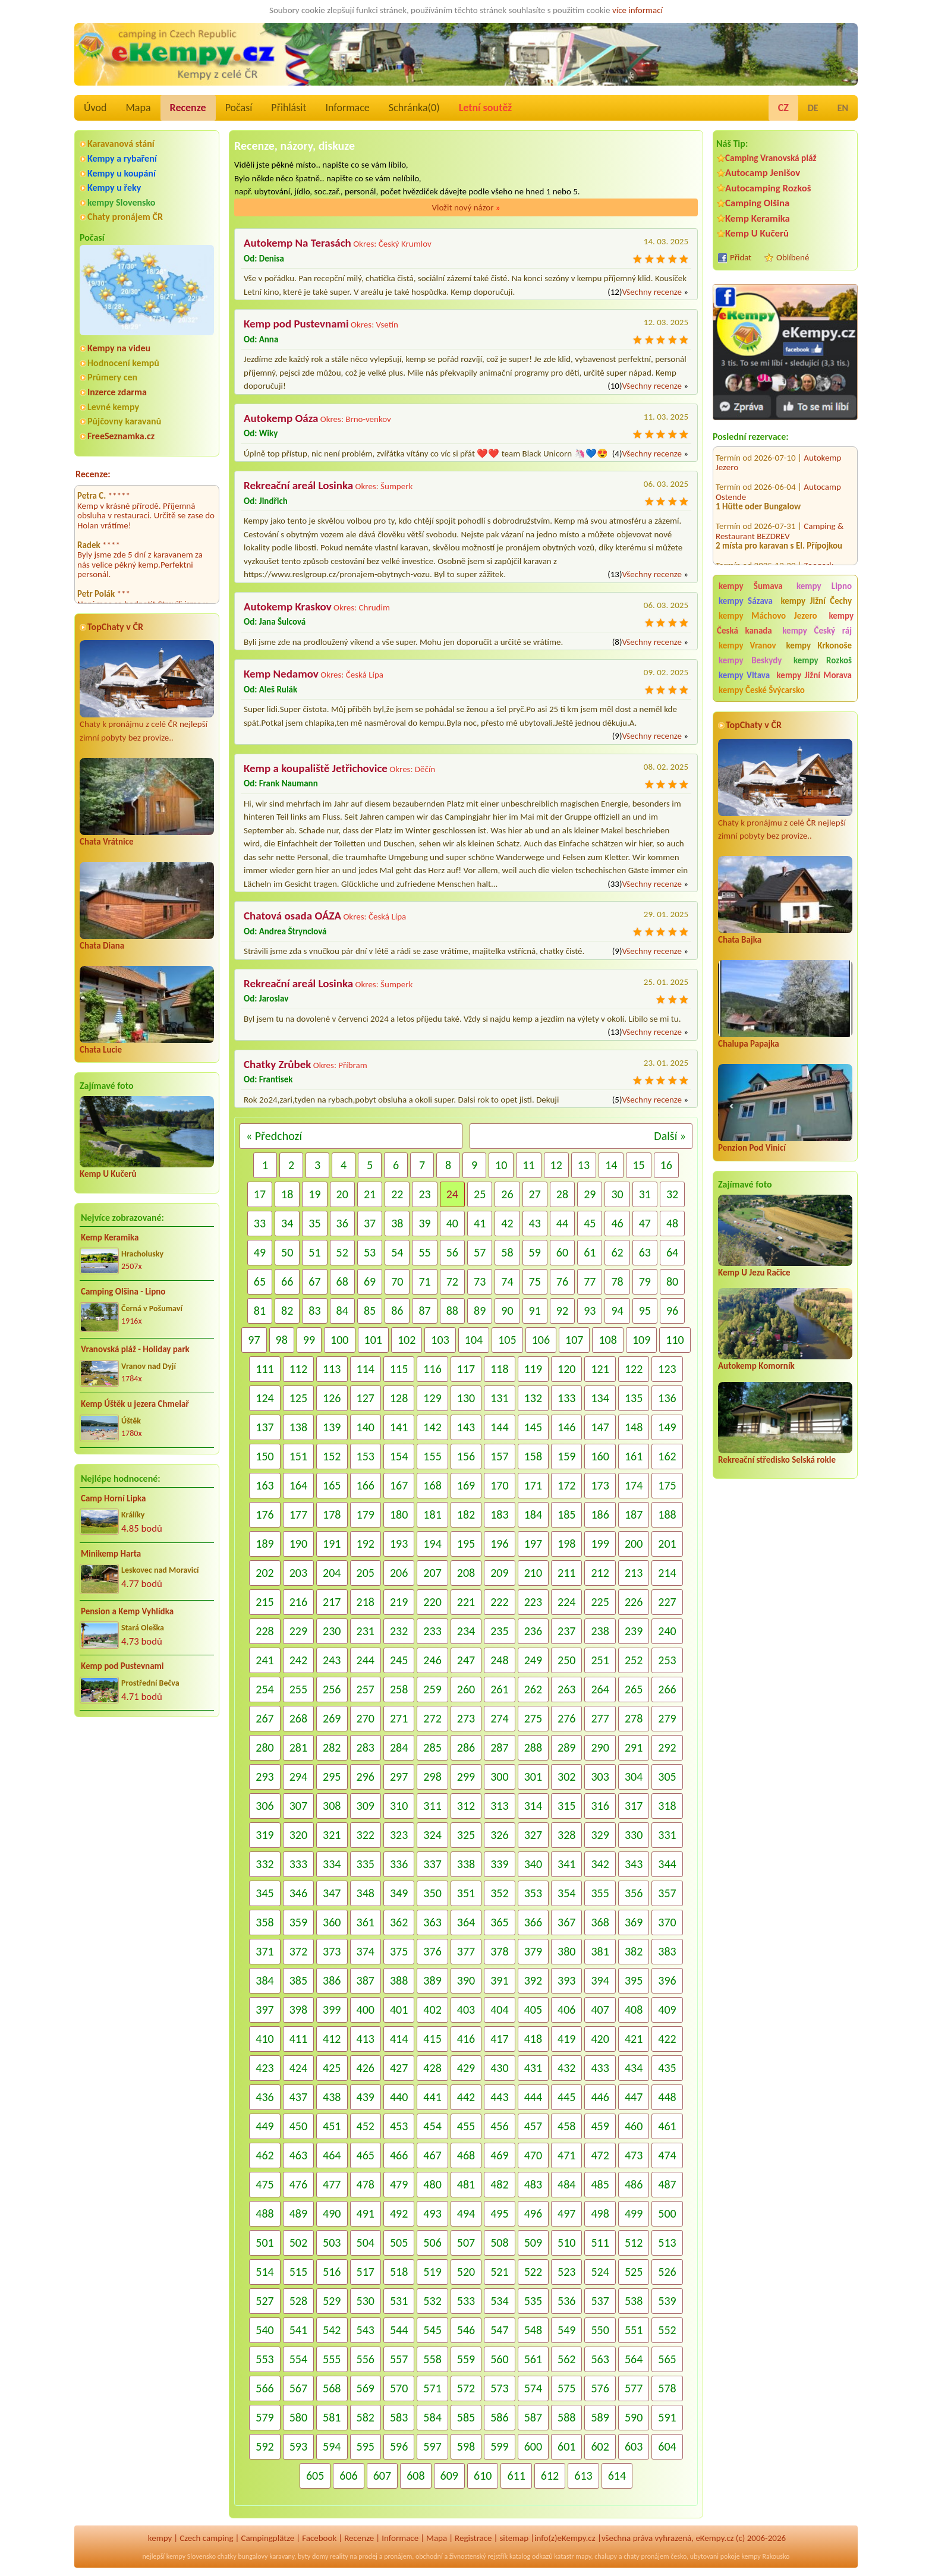 The width and height of the screenshot is (932, 2576). What do you see at coordinates (466, 1718) in the screenshot?
I see `273` at bounding box center [466, 1718].